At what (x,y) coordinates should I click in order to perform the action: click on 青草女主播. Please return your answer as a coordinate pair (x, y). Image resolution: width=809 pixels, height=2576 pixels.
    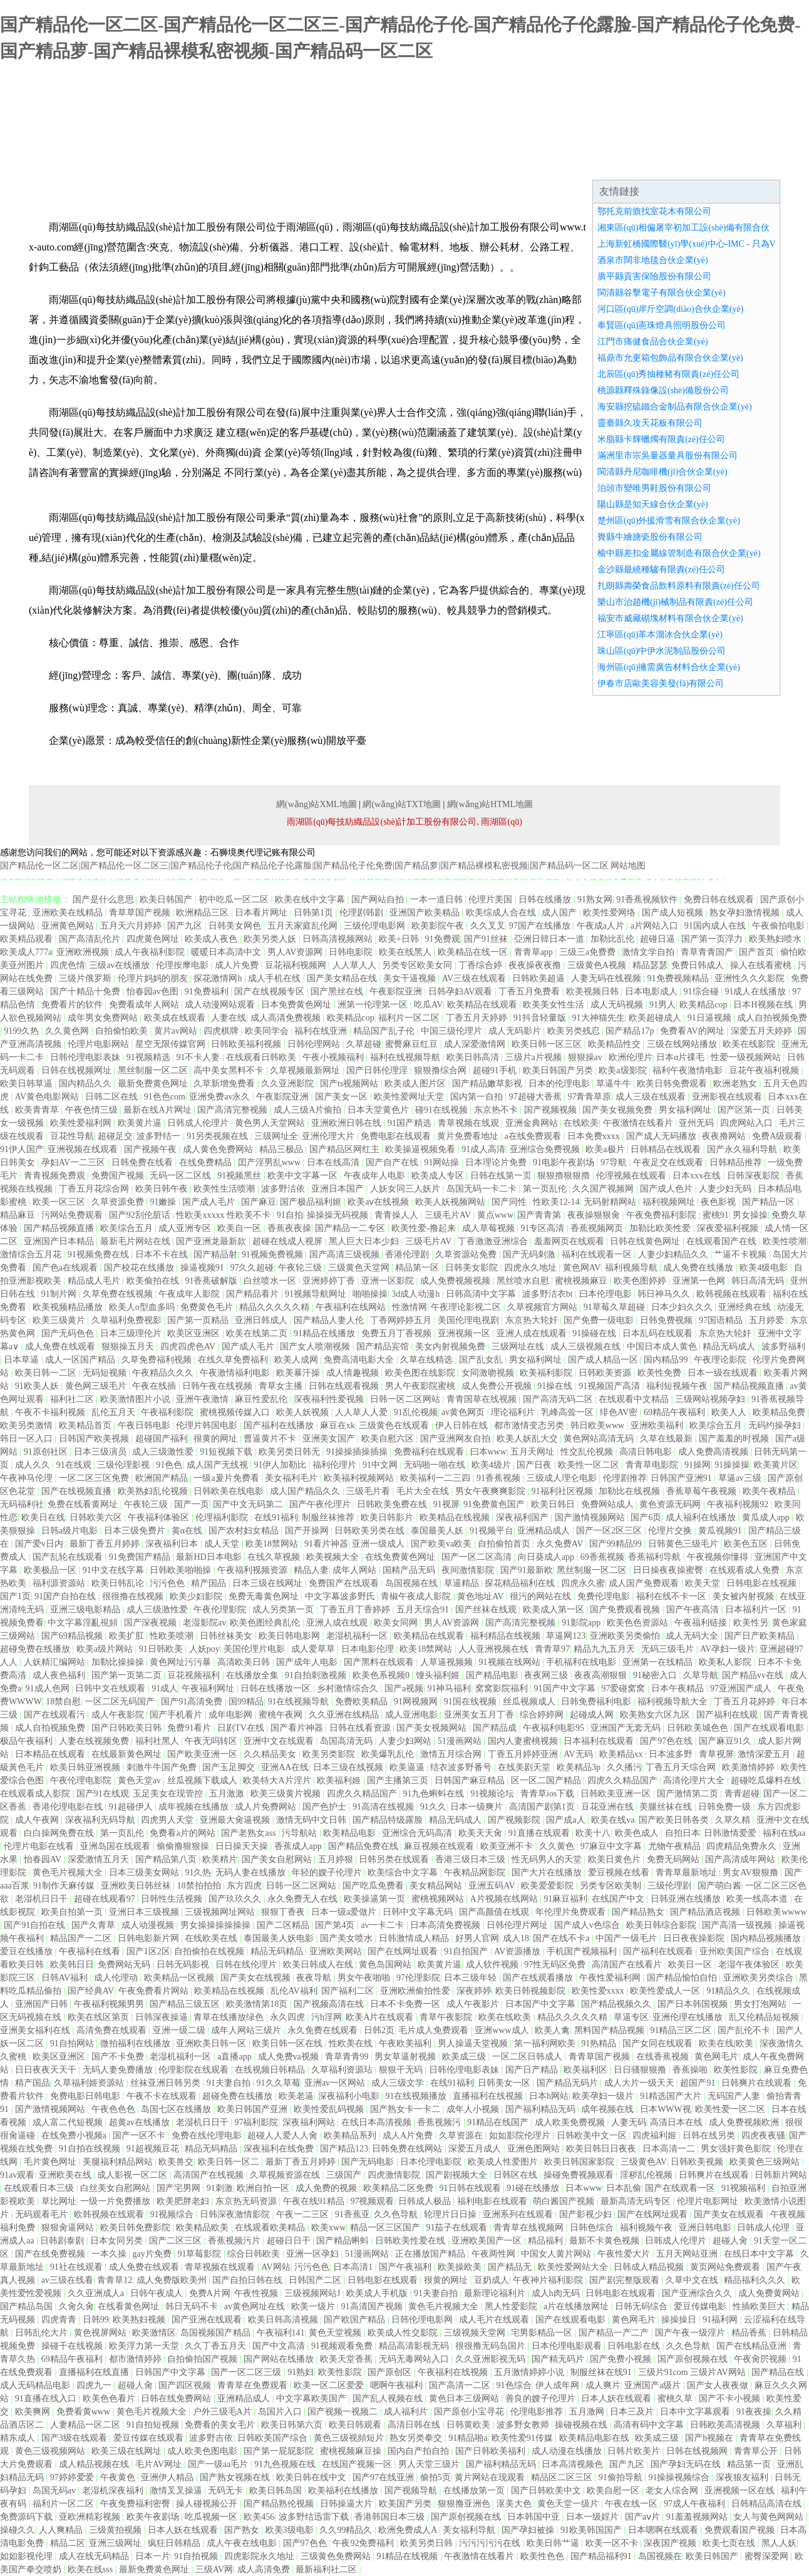
    Looking at the image, I should click on (282, 1386).